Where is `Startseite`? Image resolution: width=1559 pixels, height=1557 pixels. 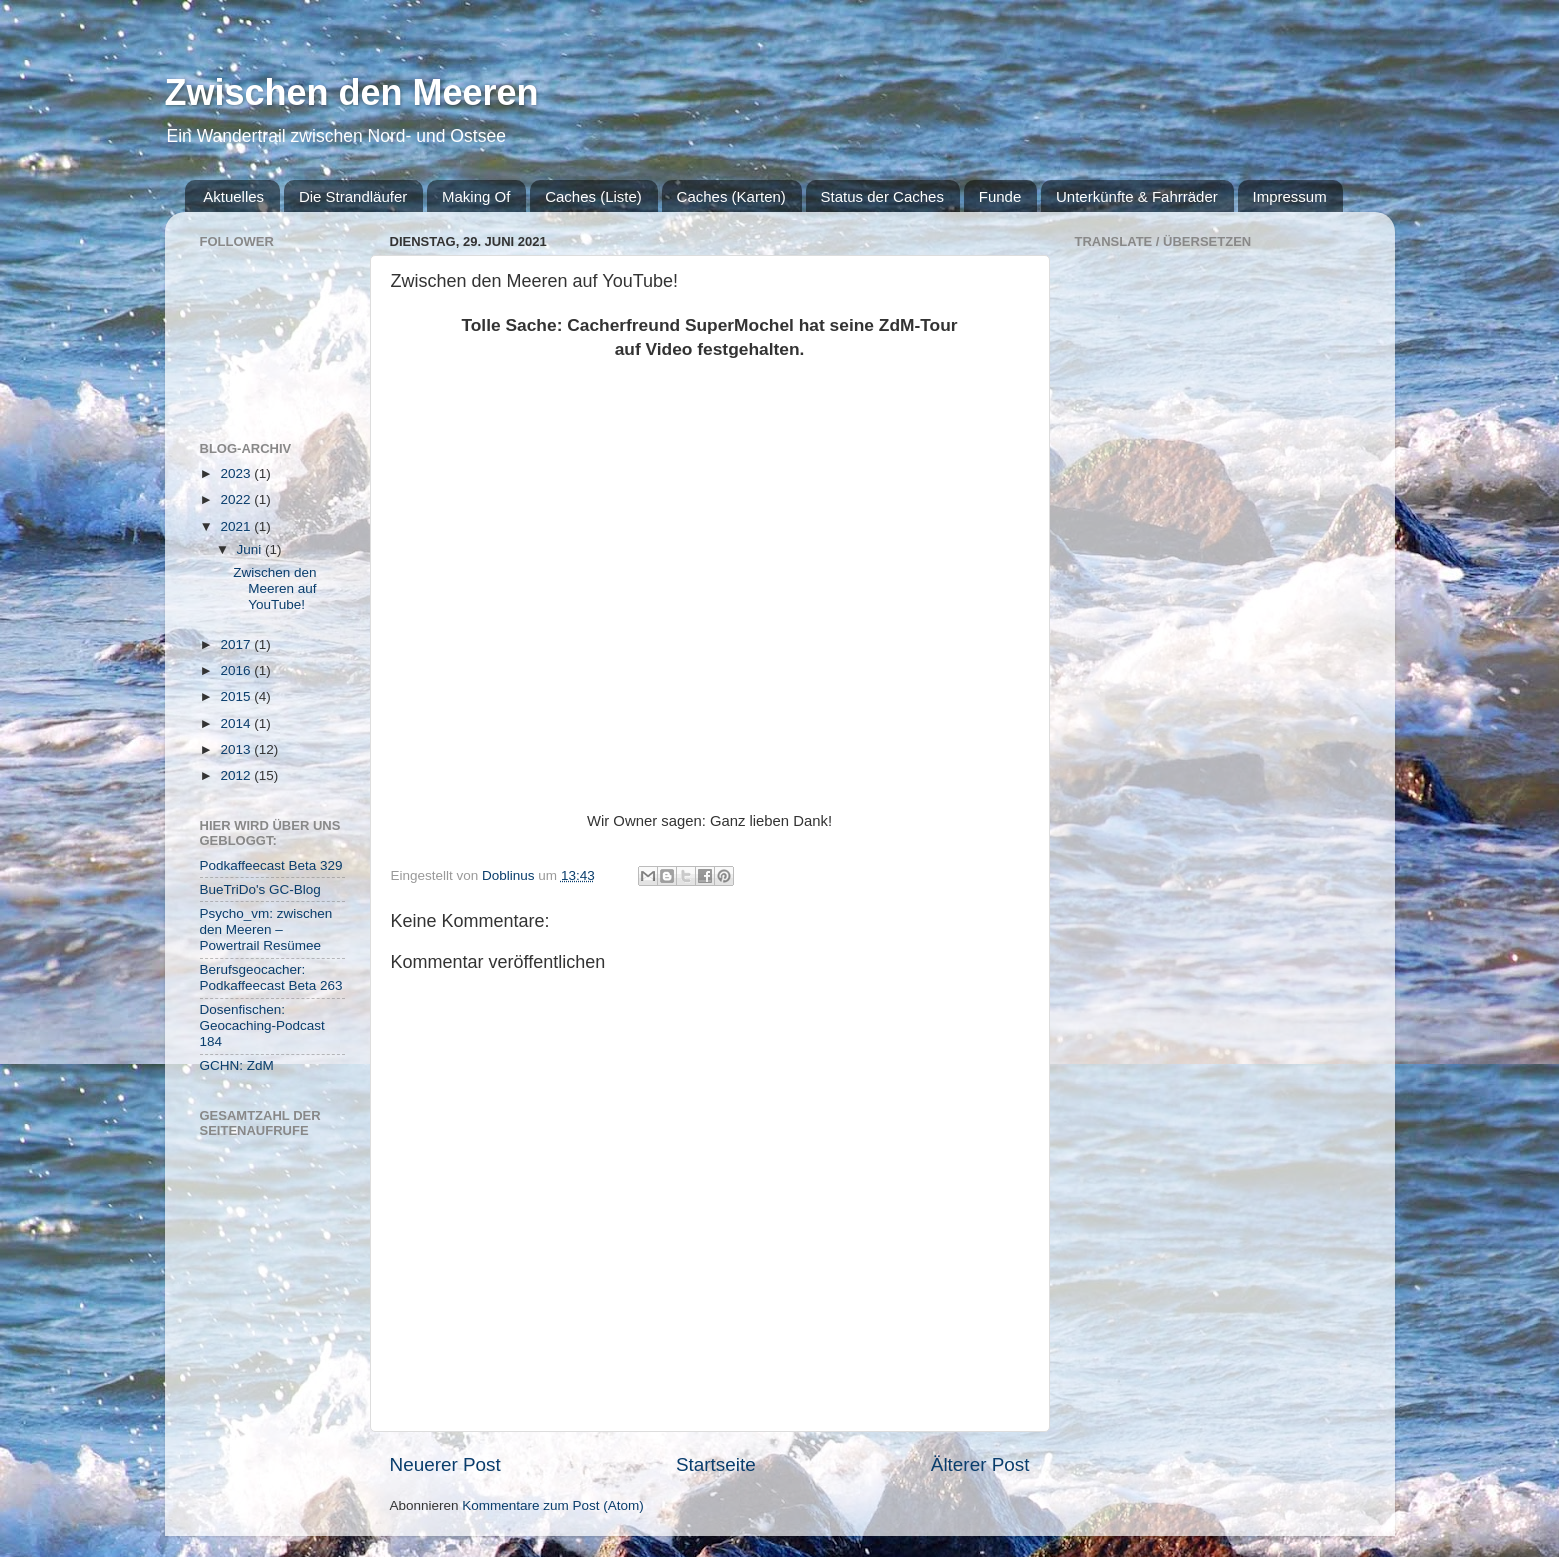
Startseite is located at coordinates (716, 1464).